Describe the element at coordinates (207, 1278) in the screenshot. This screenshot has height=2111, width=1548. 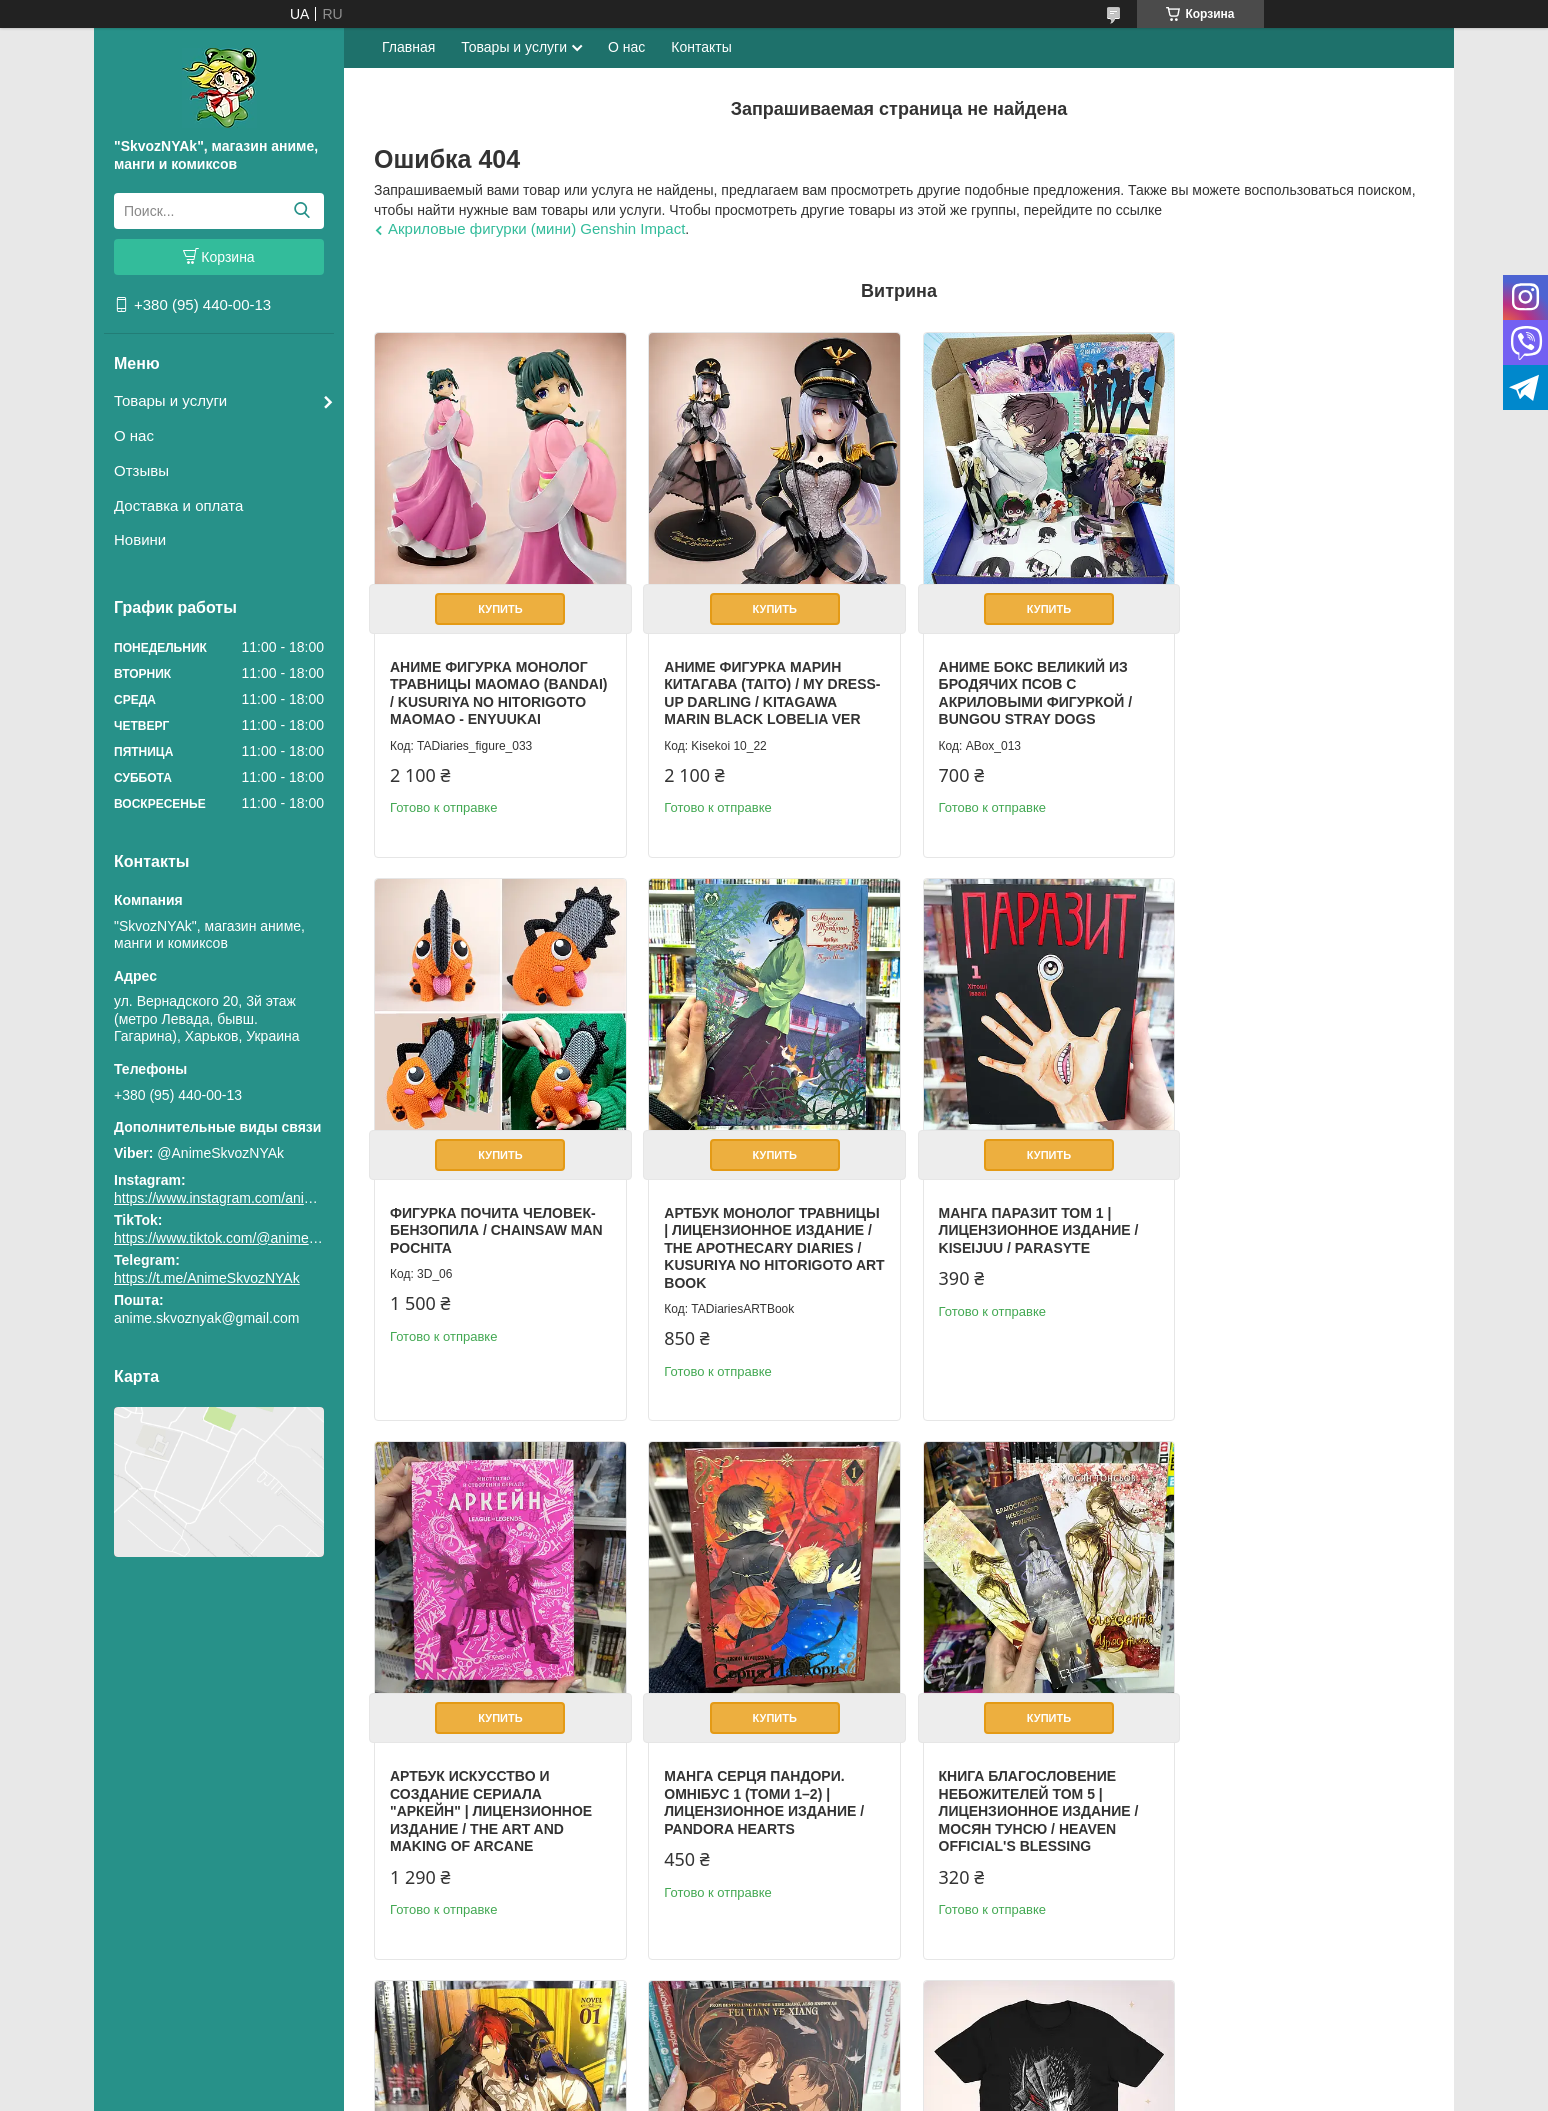
I see `https://t.me/AnimeSkvozNYAk` at that location.